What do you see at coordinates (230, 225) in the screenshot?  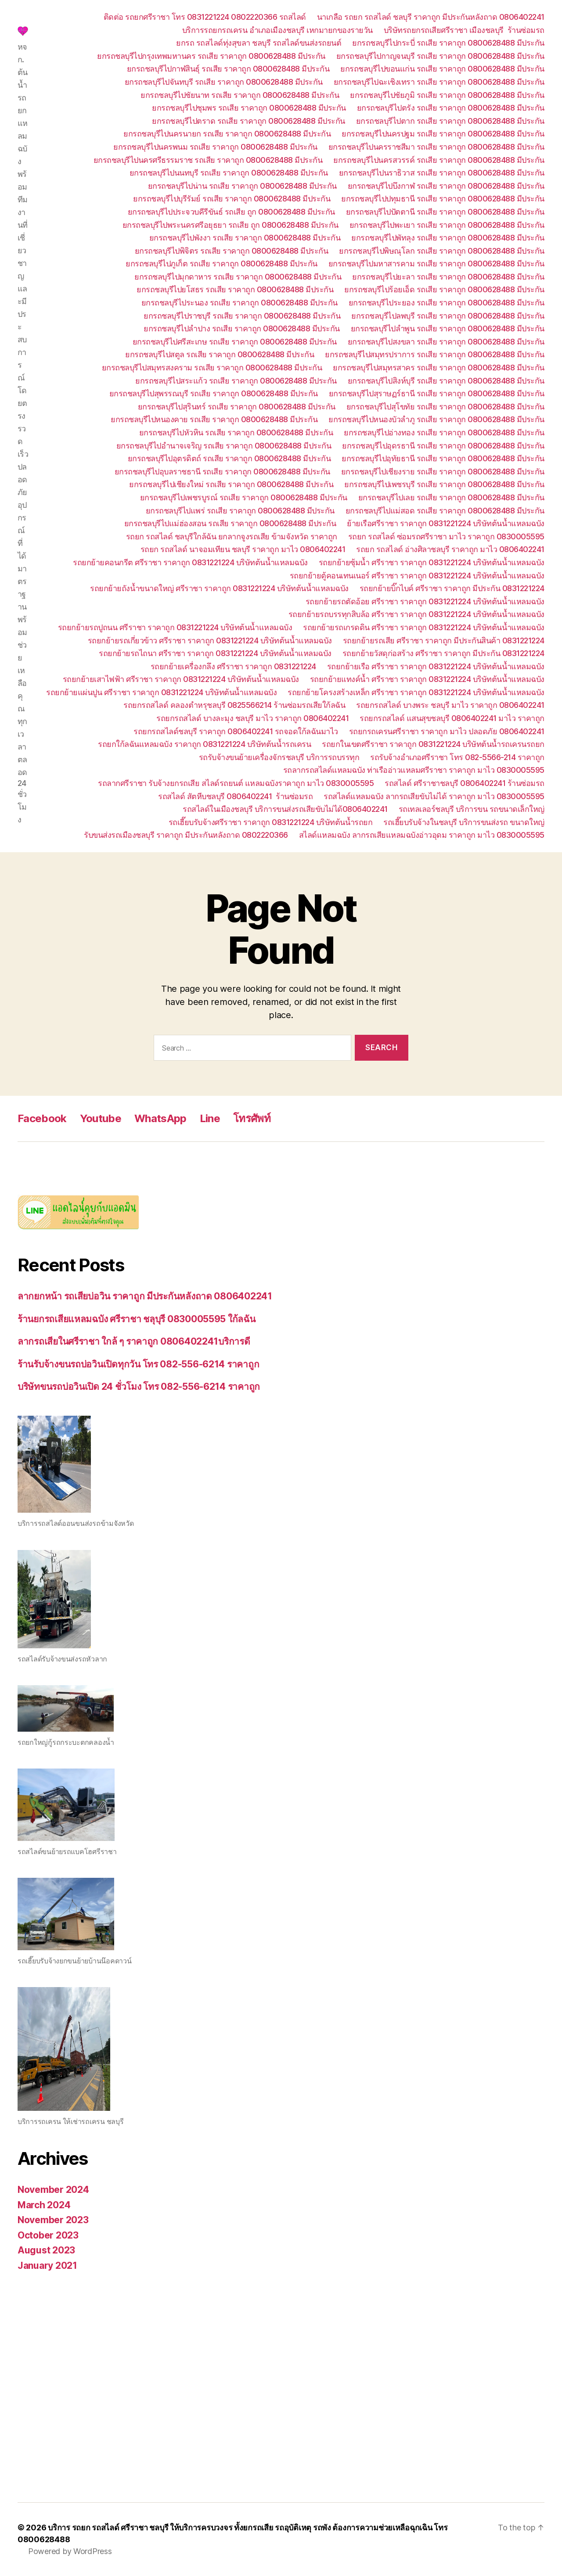 I see `ยกรถชลบุรีไปพระนครศรีอยุธยา รถเสีย ถูก 0800628488 มีประกัน` at bounding box center [230, 225].